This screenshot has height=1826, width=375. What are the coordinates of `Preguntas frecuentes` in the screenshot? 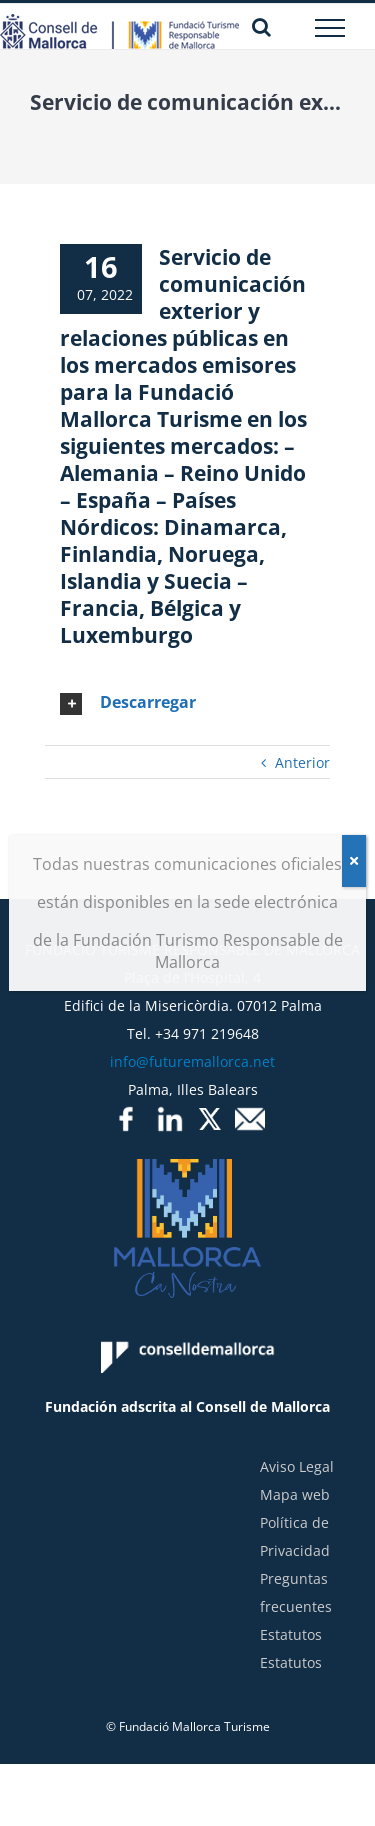 It's located at (296, 1592).